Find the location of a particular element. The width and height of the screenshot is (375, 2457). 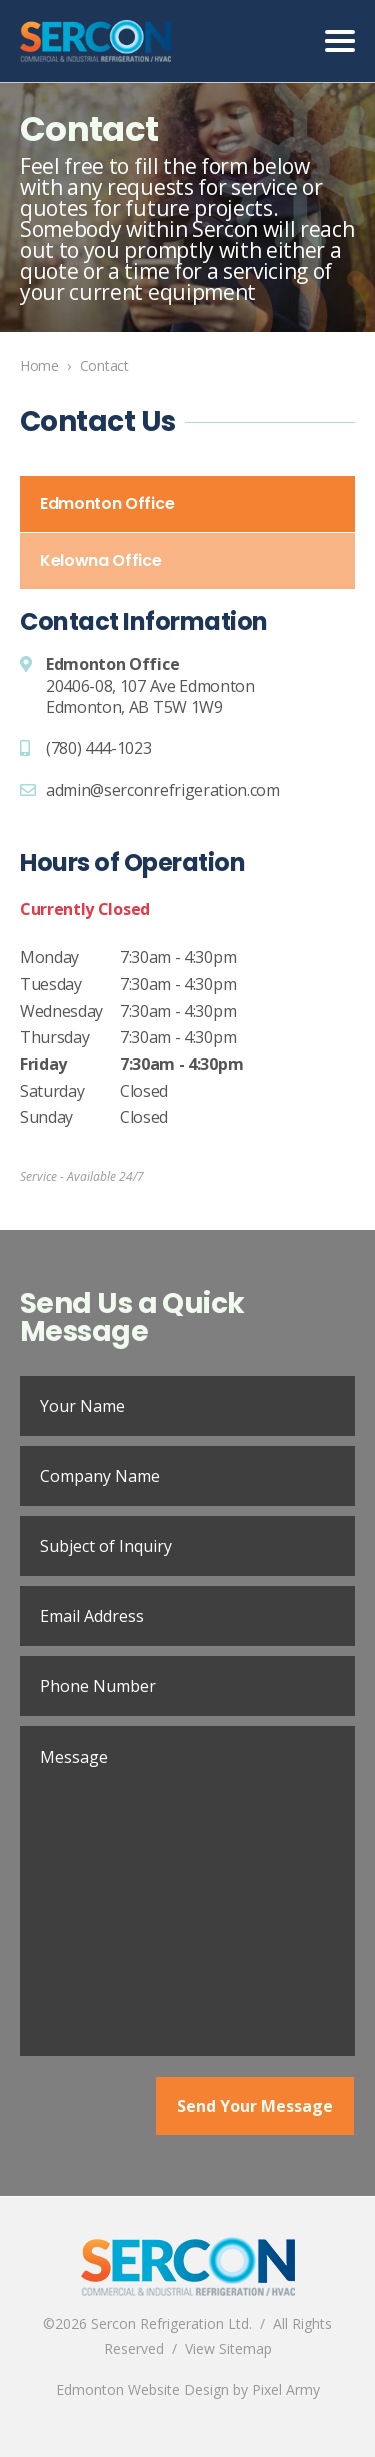

Pixel Army is located at coordinates (286, 2389).